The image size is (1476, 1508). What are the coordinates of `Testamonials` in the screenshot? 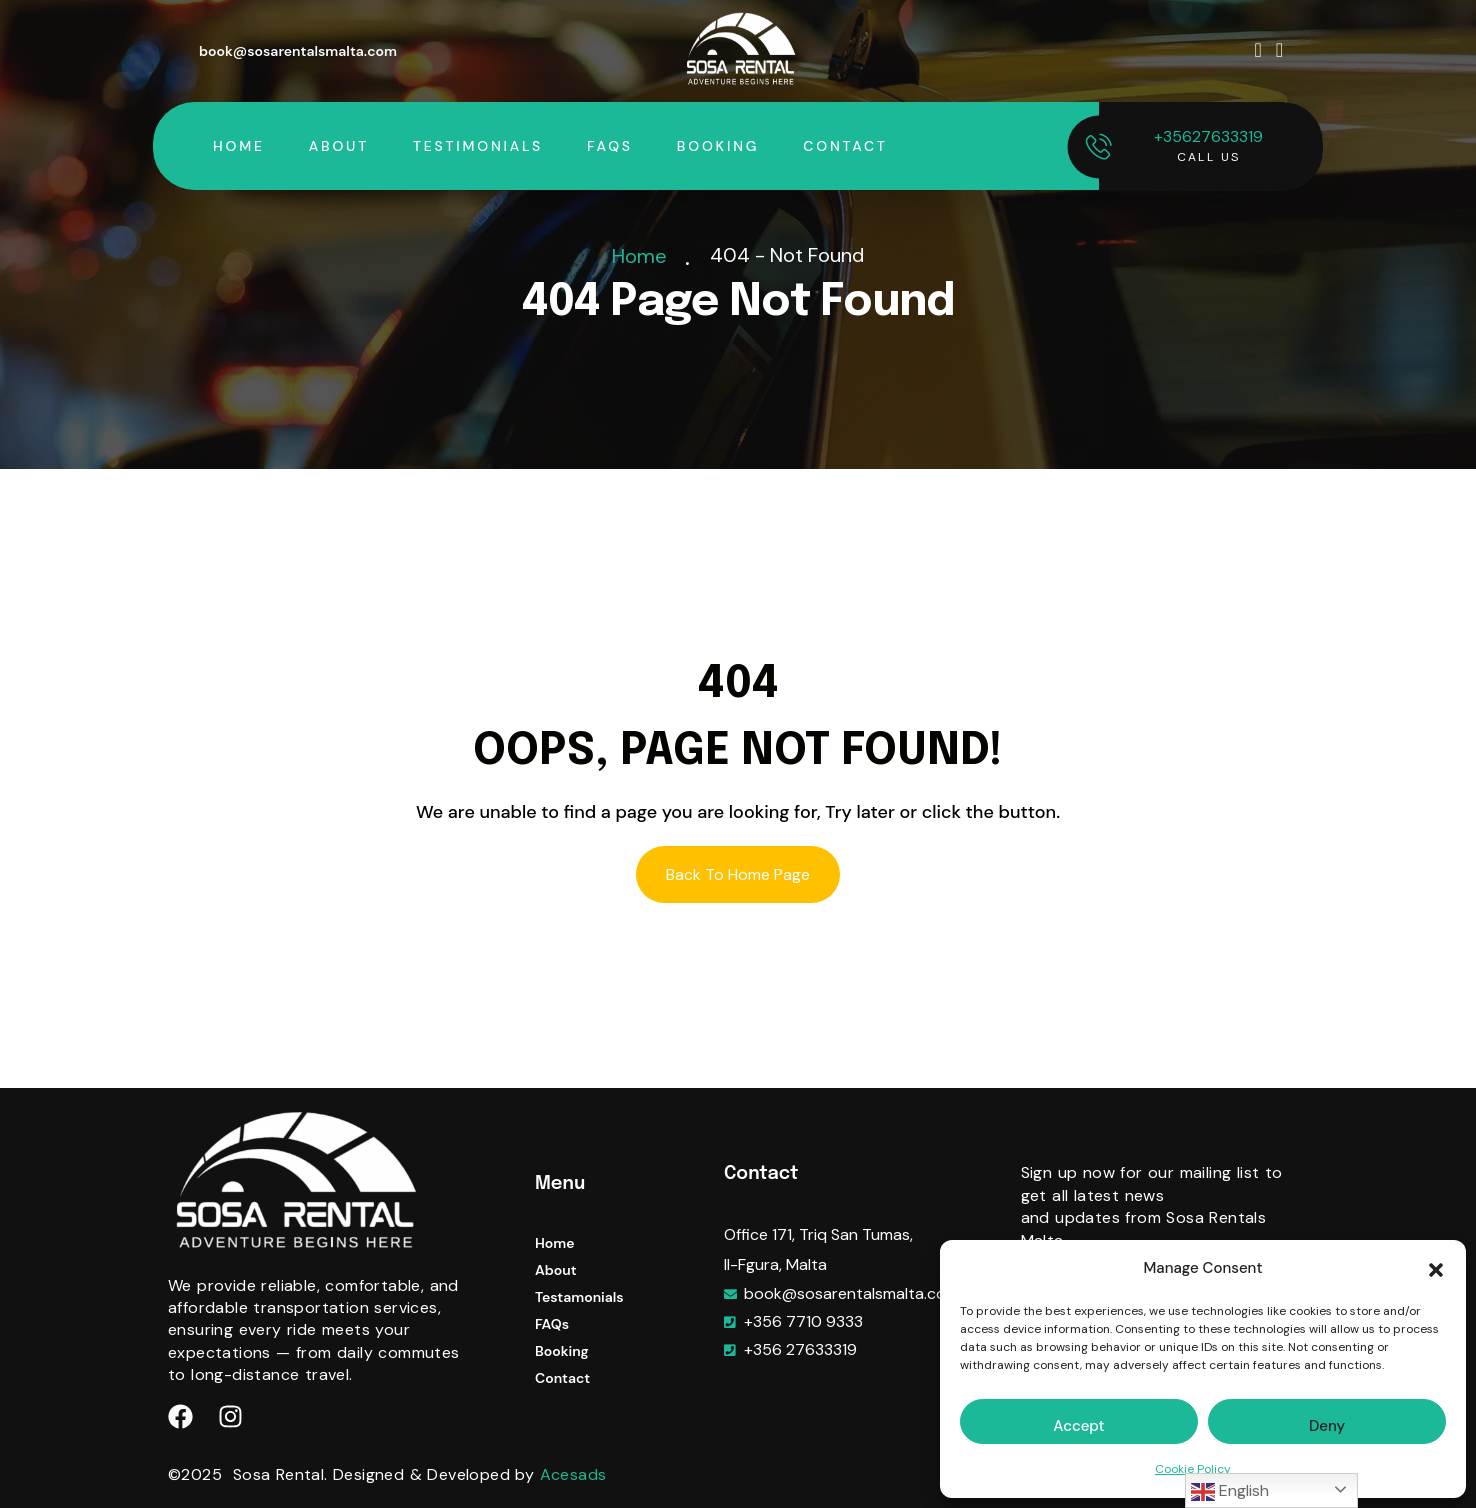 It's located at (579, 1297).